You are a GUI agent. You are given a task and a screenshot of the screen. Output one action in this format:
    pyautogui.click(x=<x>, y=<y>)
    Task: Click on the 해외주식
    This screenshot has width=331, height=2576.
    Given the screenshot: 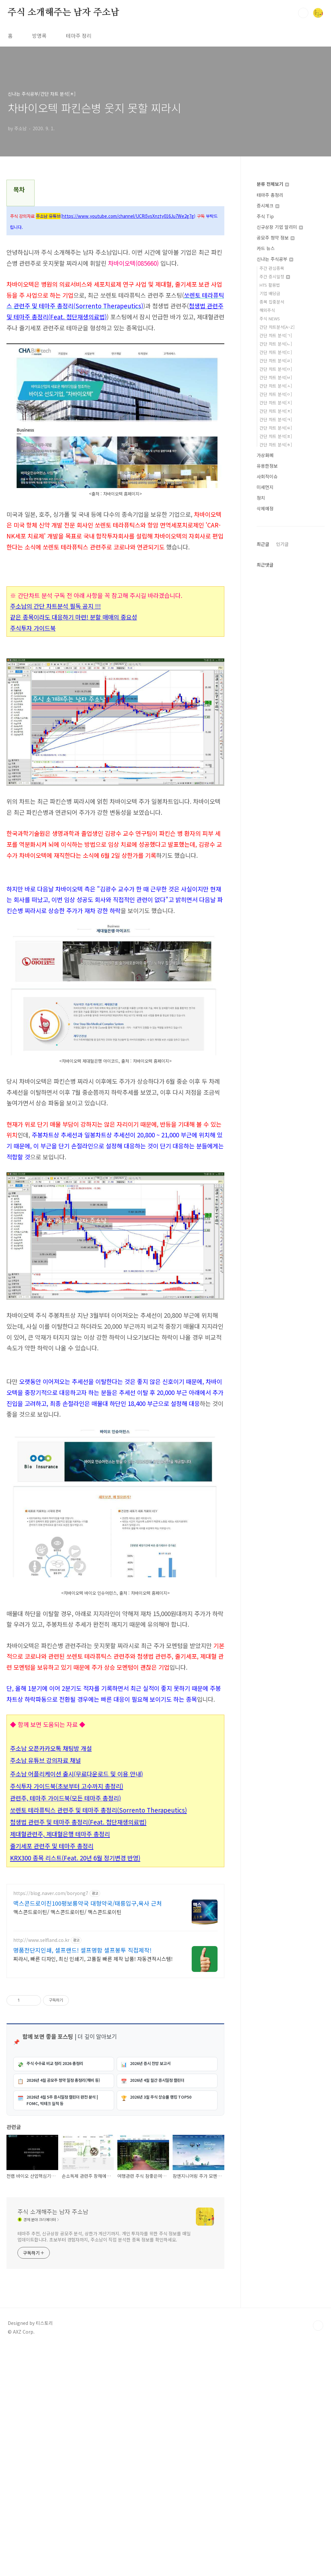 What is the action you would take?
    pyautogui.click(x=267, y=310)
    